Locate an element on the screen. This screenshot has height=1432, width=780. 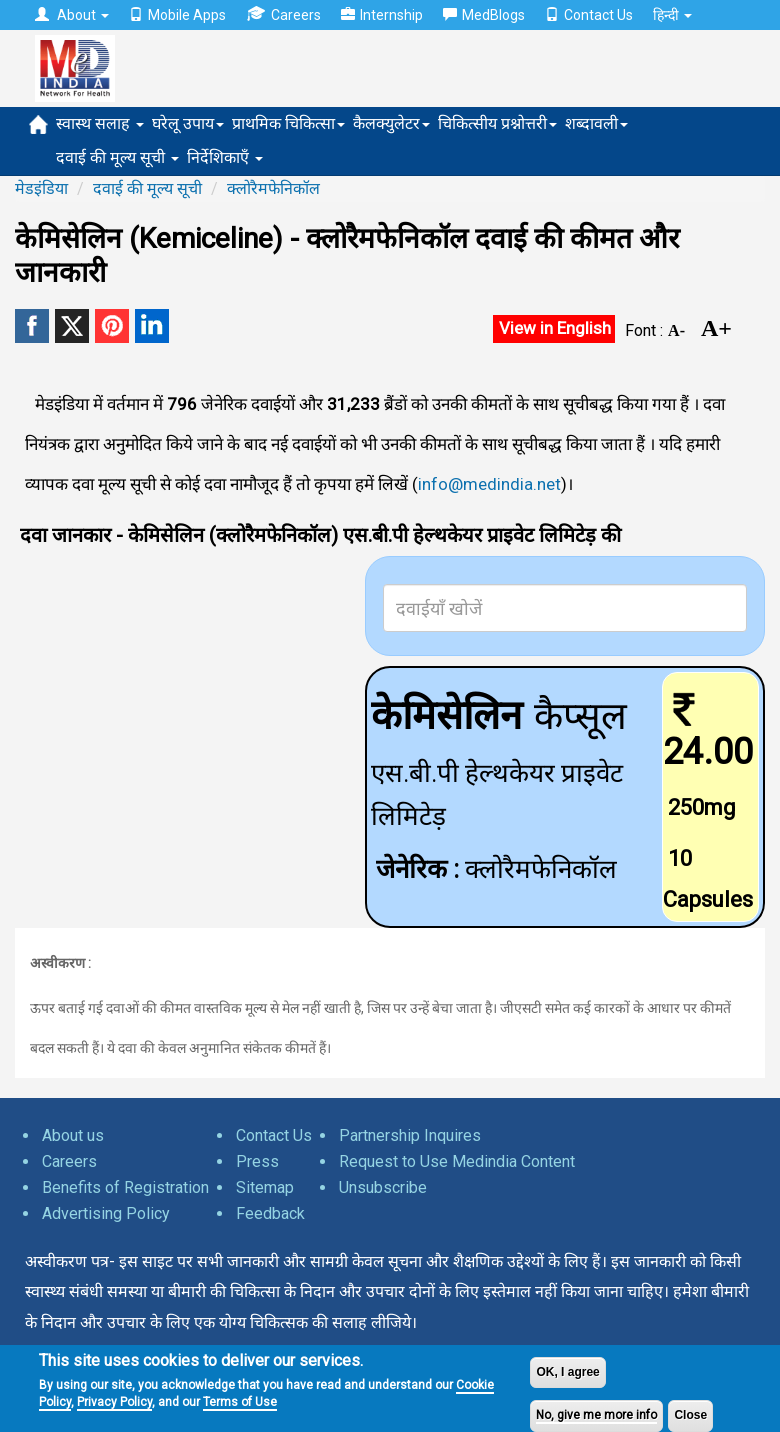
No, give me more info is located at coordinates (596, 1415).